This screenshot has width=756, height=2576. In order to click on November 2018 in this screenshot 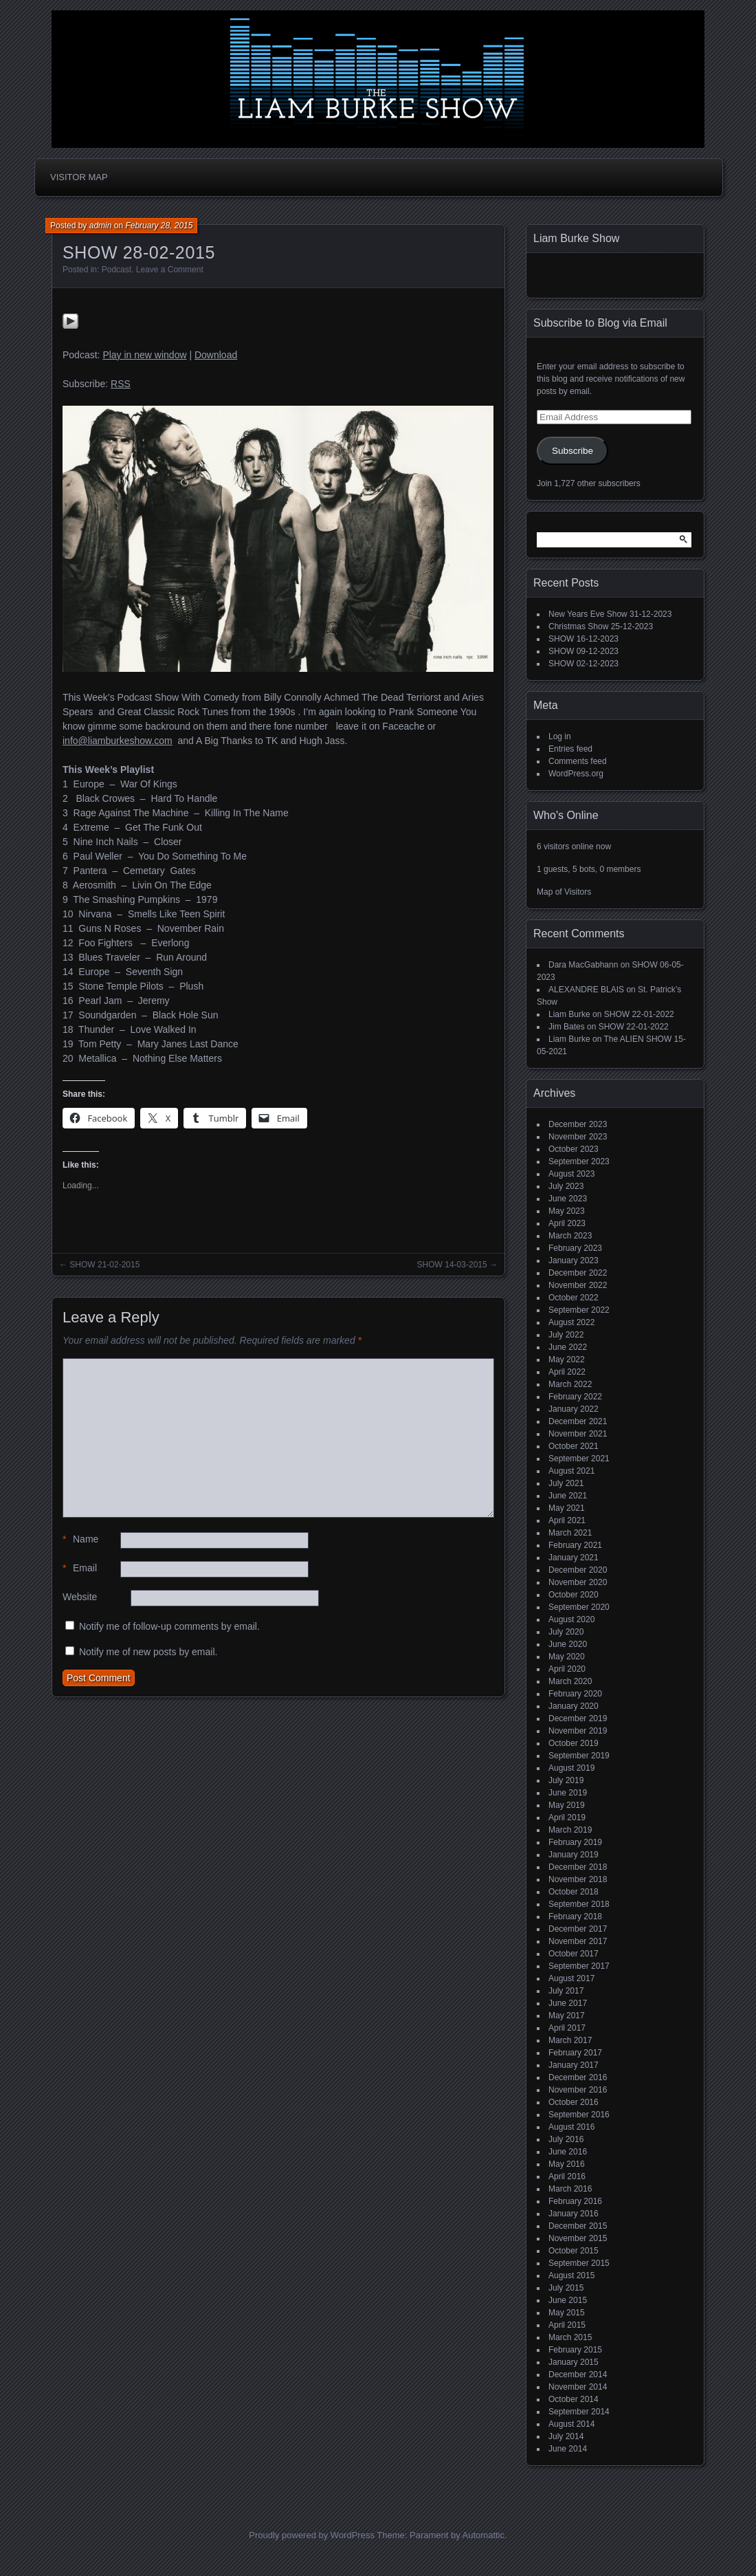, I will do `click(577, 1879)`.